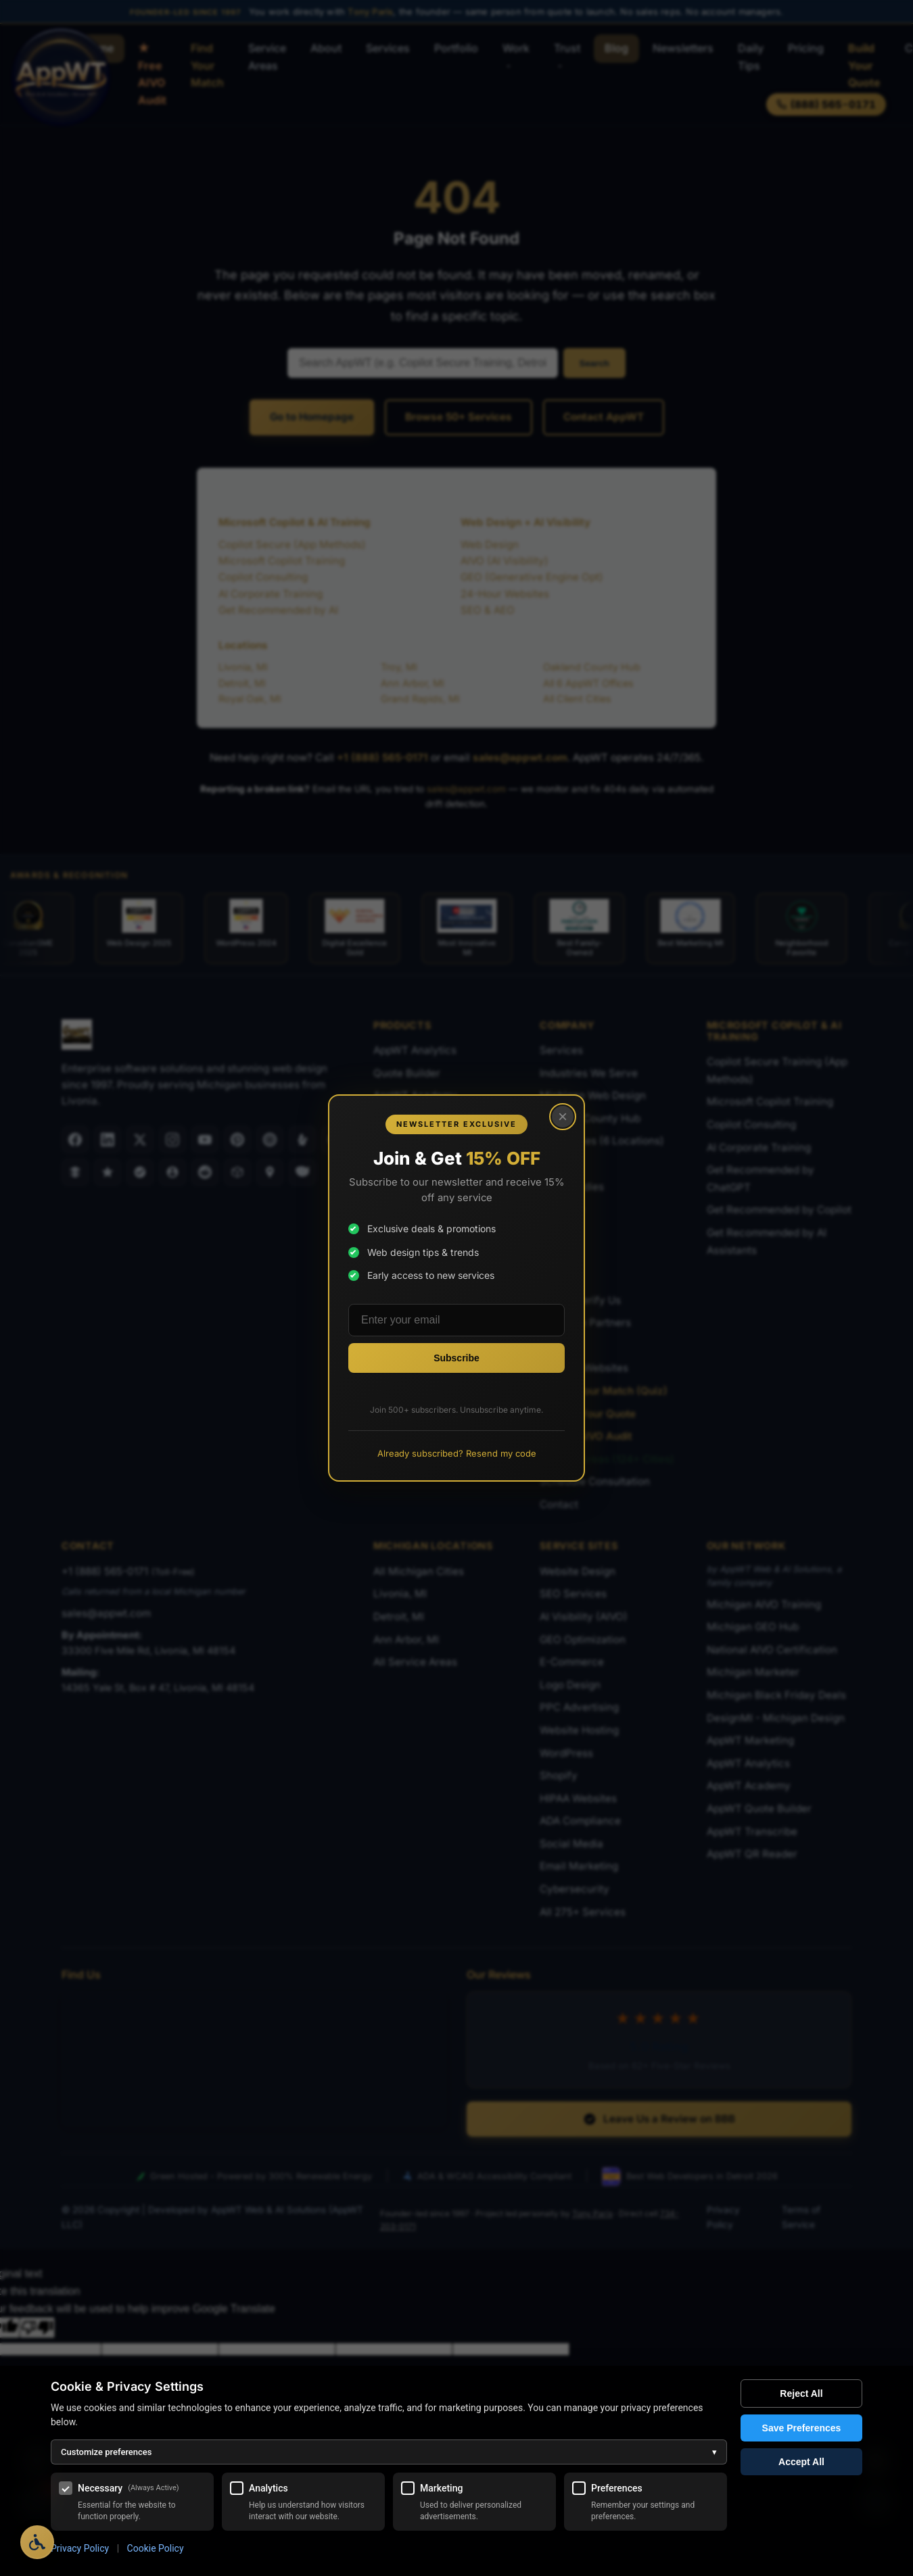 The width and height of the screenshot is (913, 2576). I want to click on Reject All [Reject all optional cookies], so click(801, 2393).